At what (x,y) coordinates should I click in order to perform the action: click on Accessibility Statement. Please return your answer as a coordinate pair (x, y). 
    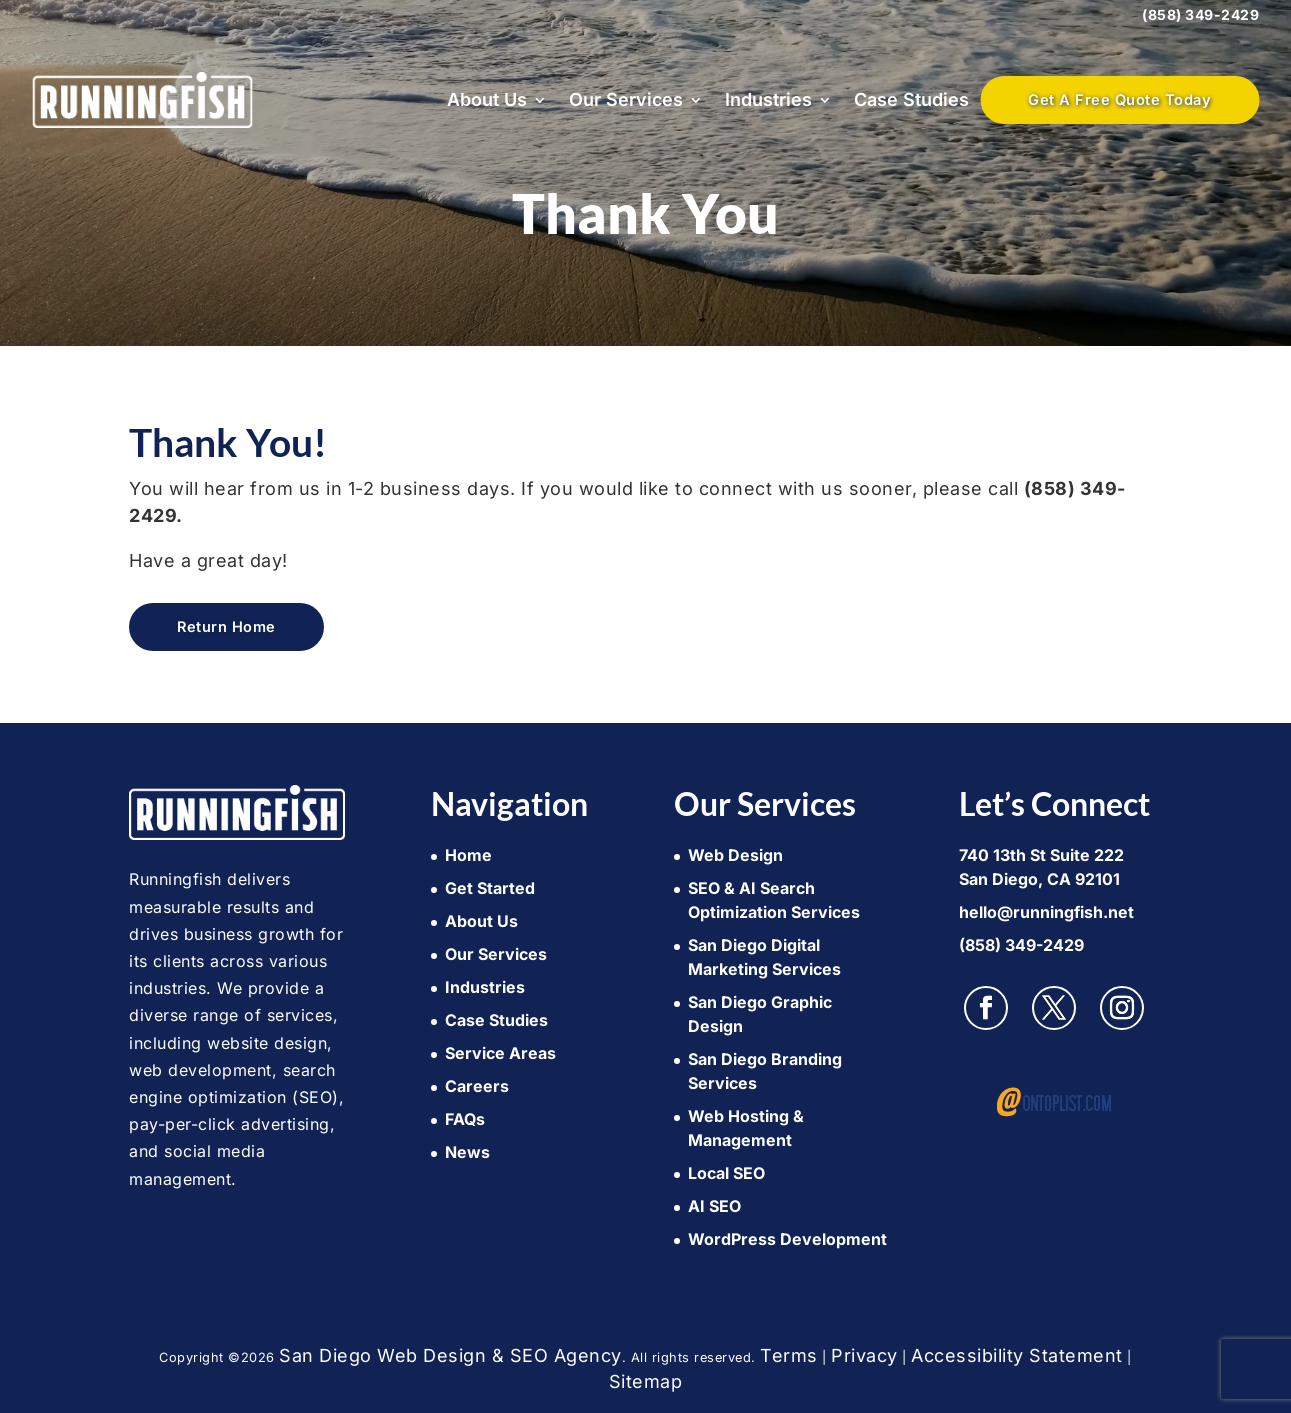
    Looking at the image, I should click on (1017, 1355).